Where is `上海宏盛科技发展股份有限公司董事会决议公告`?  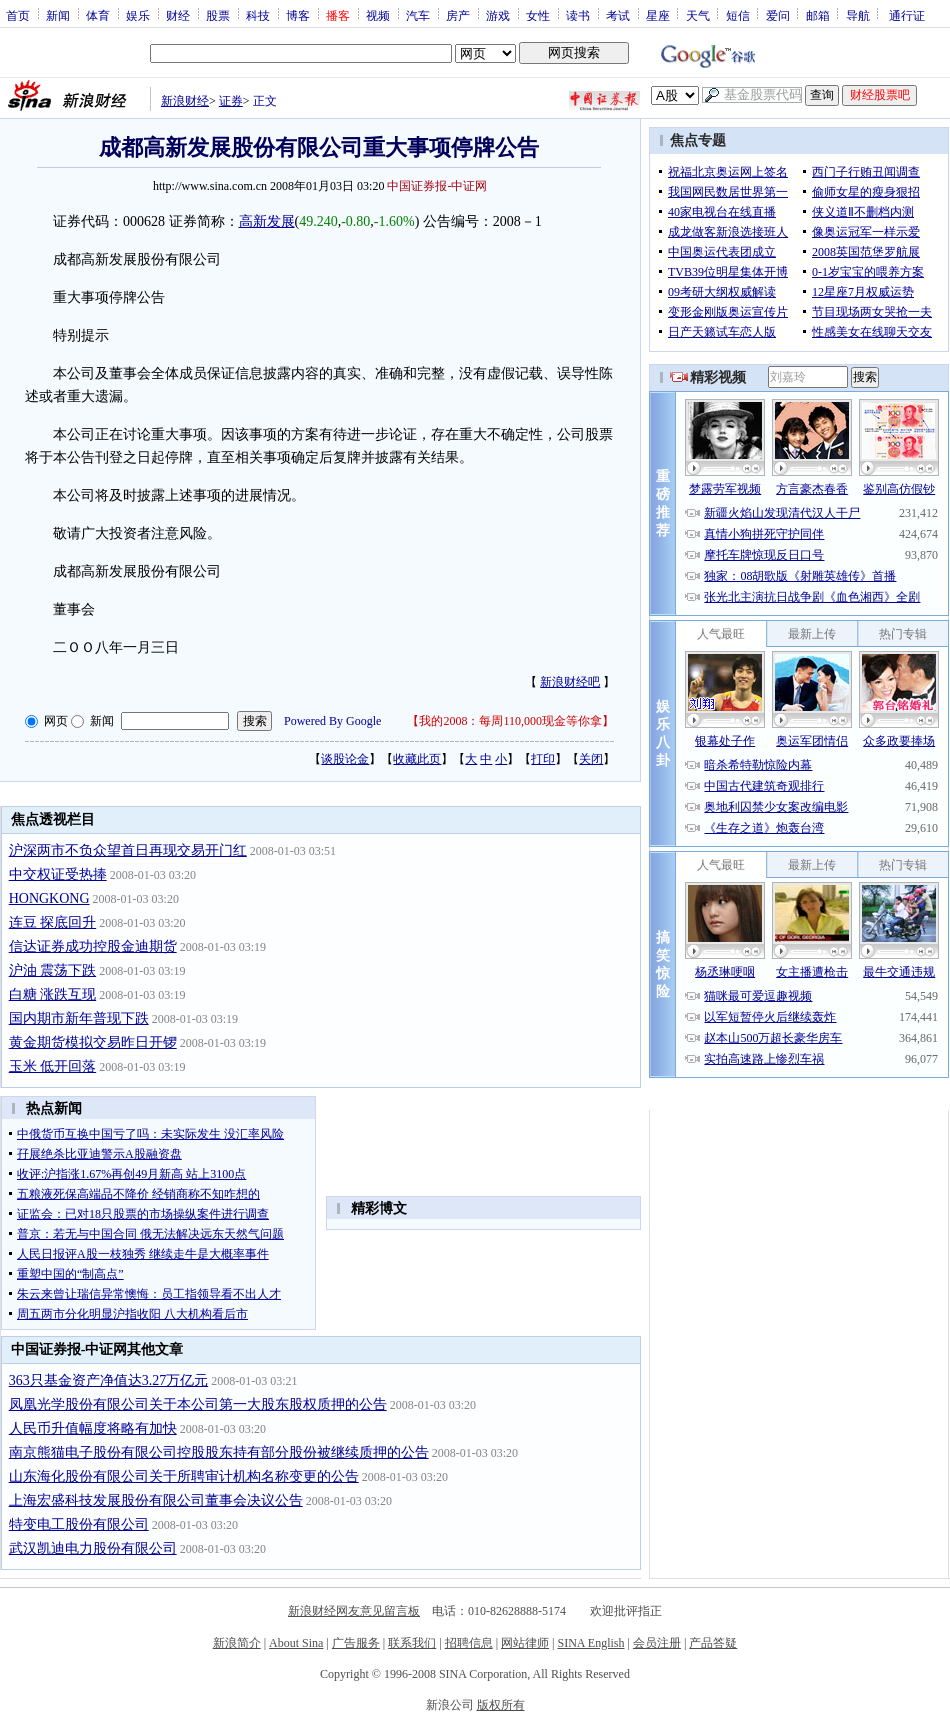 上海宏盛科技发展股份有限公司董事会决议公告 is located at coordinates (156, 1500).